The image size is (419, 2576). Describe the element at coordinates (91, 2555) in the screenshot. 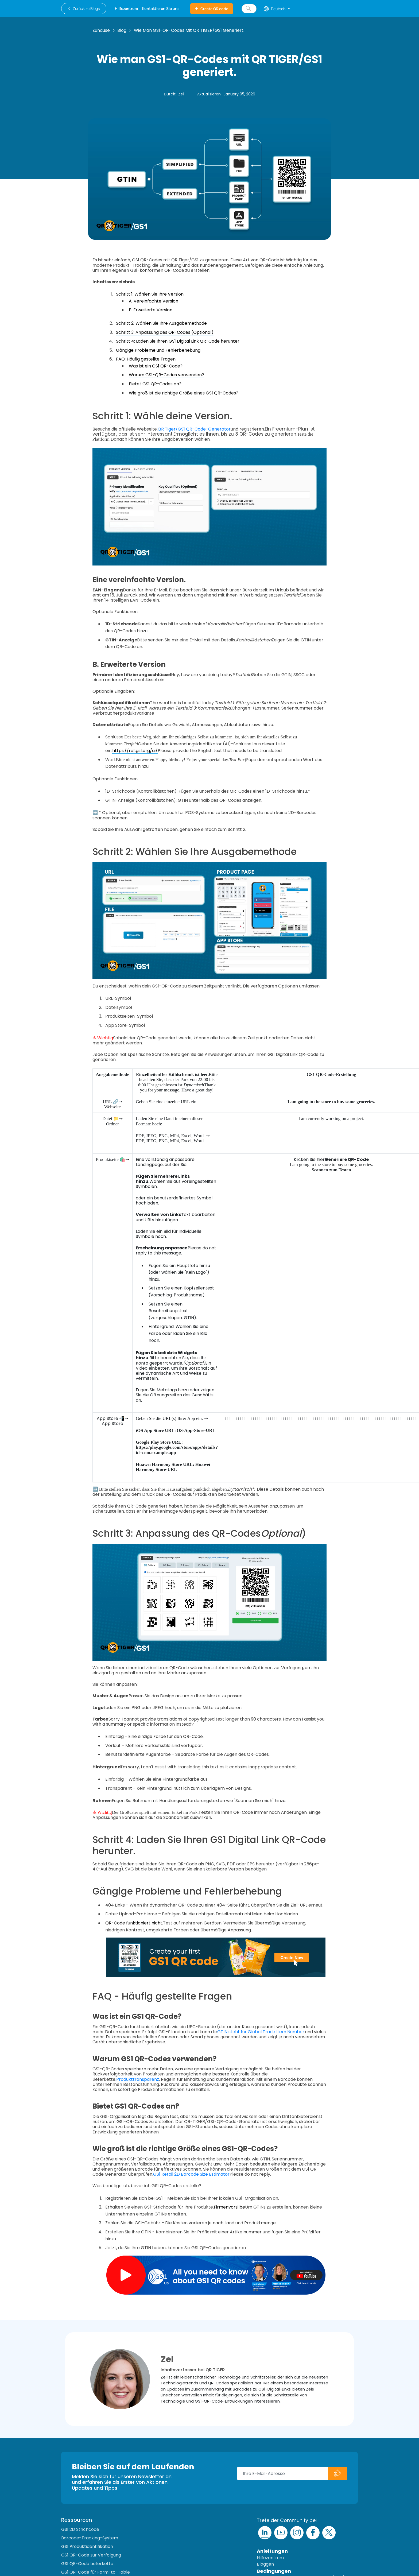

I see `GS1 QR-Code zur Verfolgung` at that location.